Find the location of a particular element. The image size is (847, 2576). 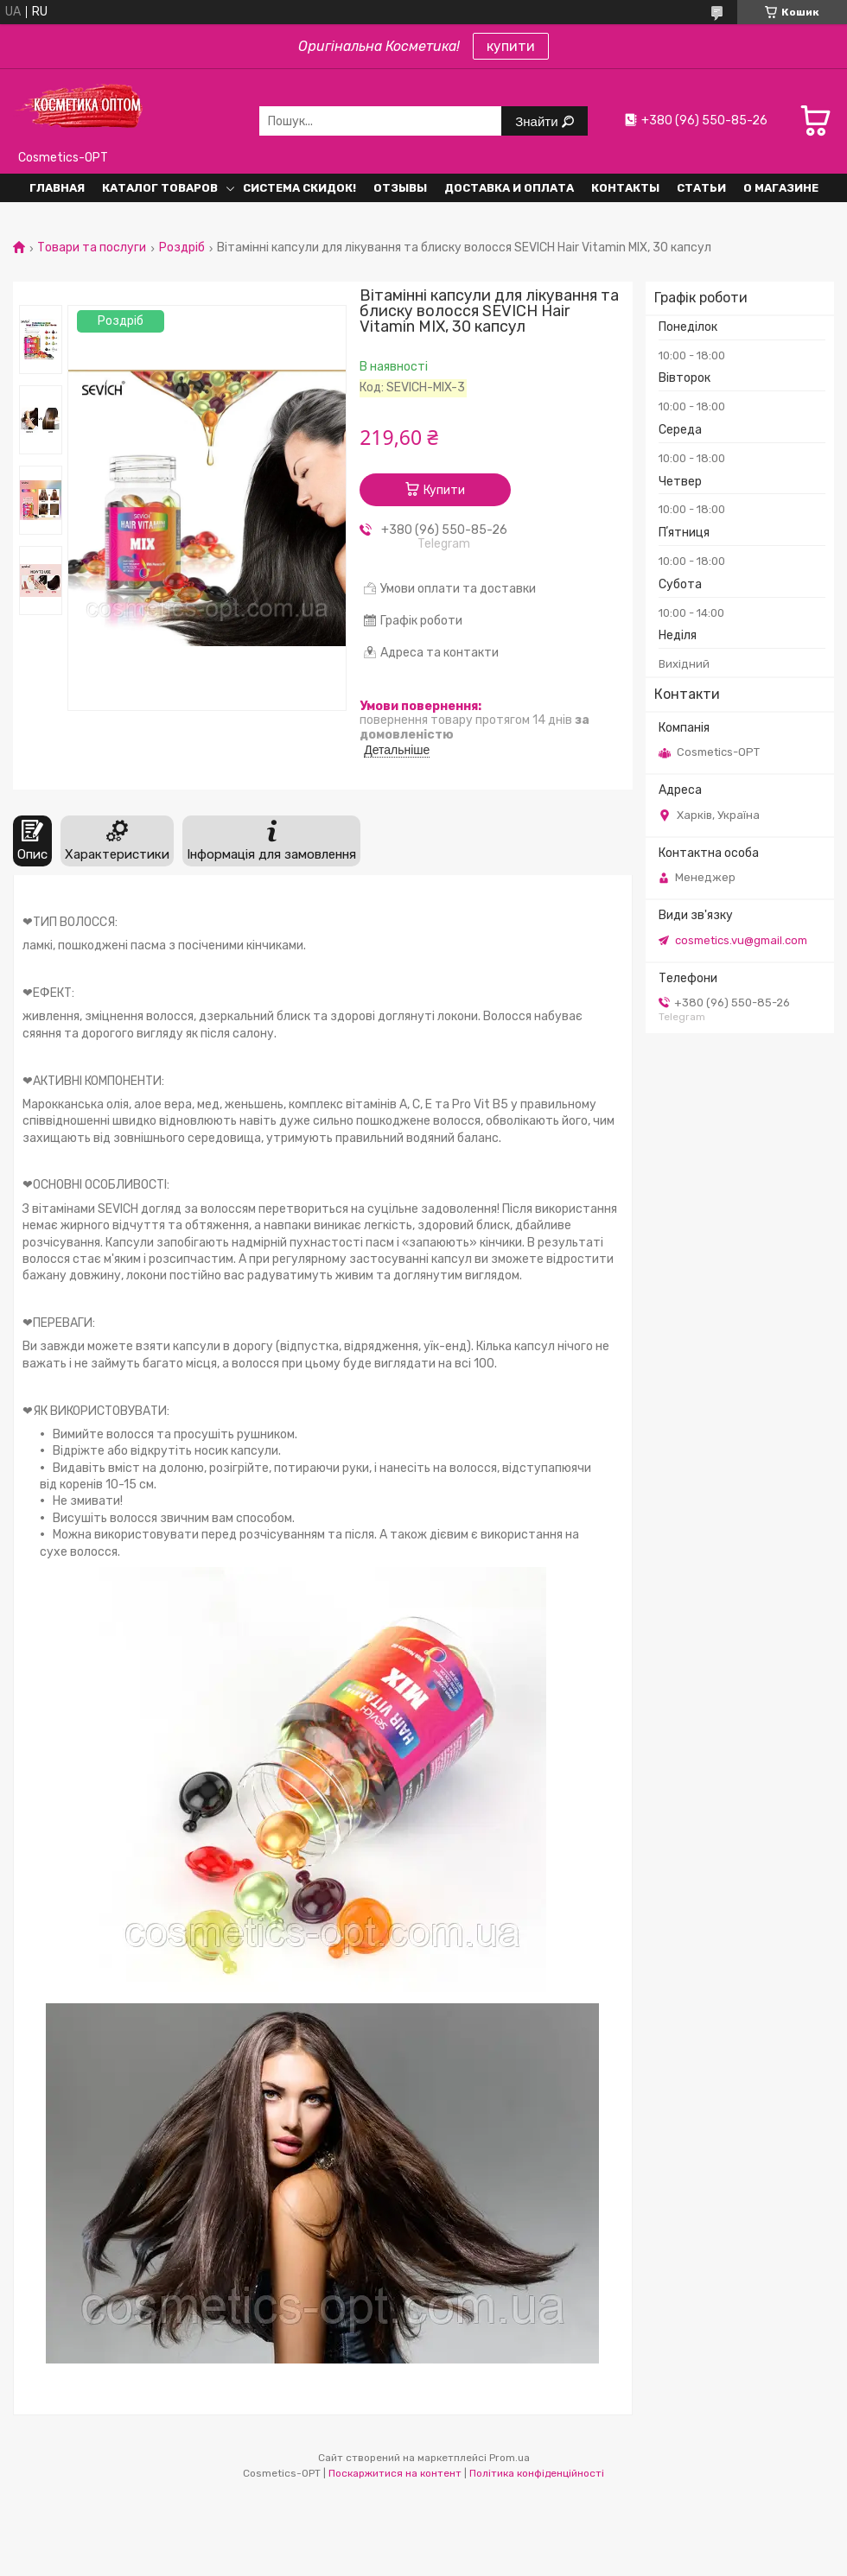

Товари та послуги is located at coordinates (91, 248).